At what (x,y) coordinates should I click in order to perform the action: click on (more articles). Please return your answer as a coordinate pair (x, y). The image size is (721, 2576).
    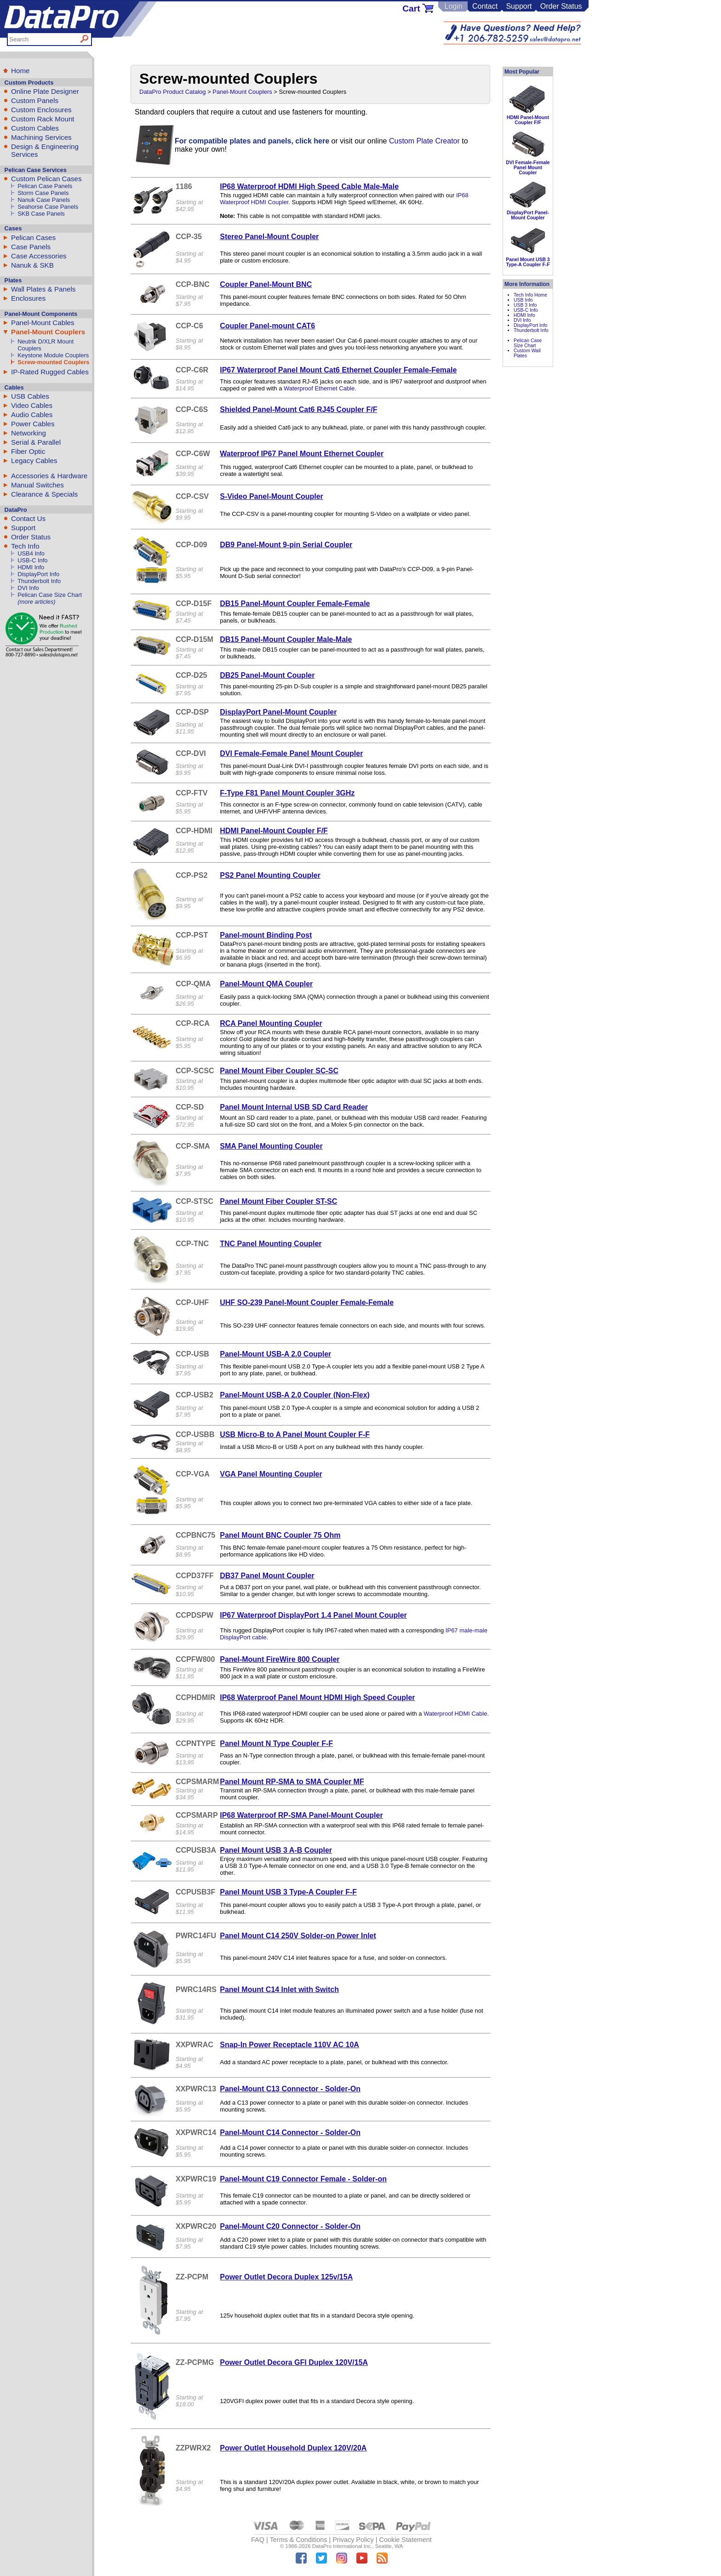
    Looking at the image, I should click on (36, 601).